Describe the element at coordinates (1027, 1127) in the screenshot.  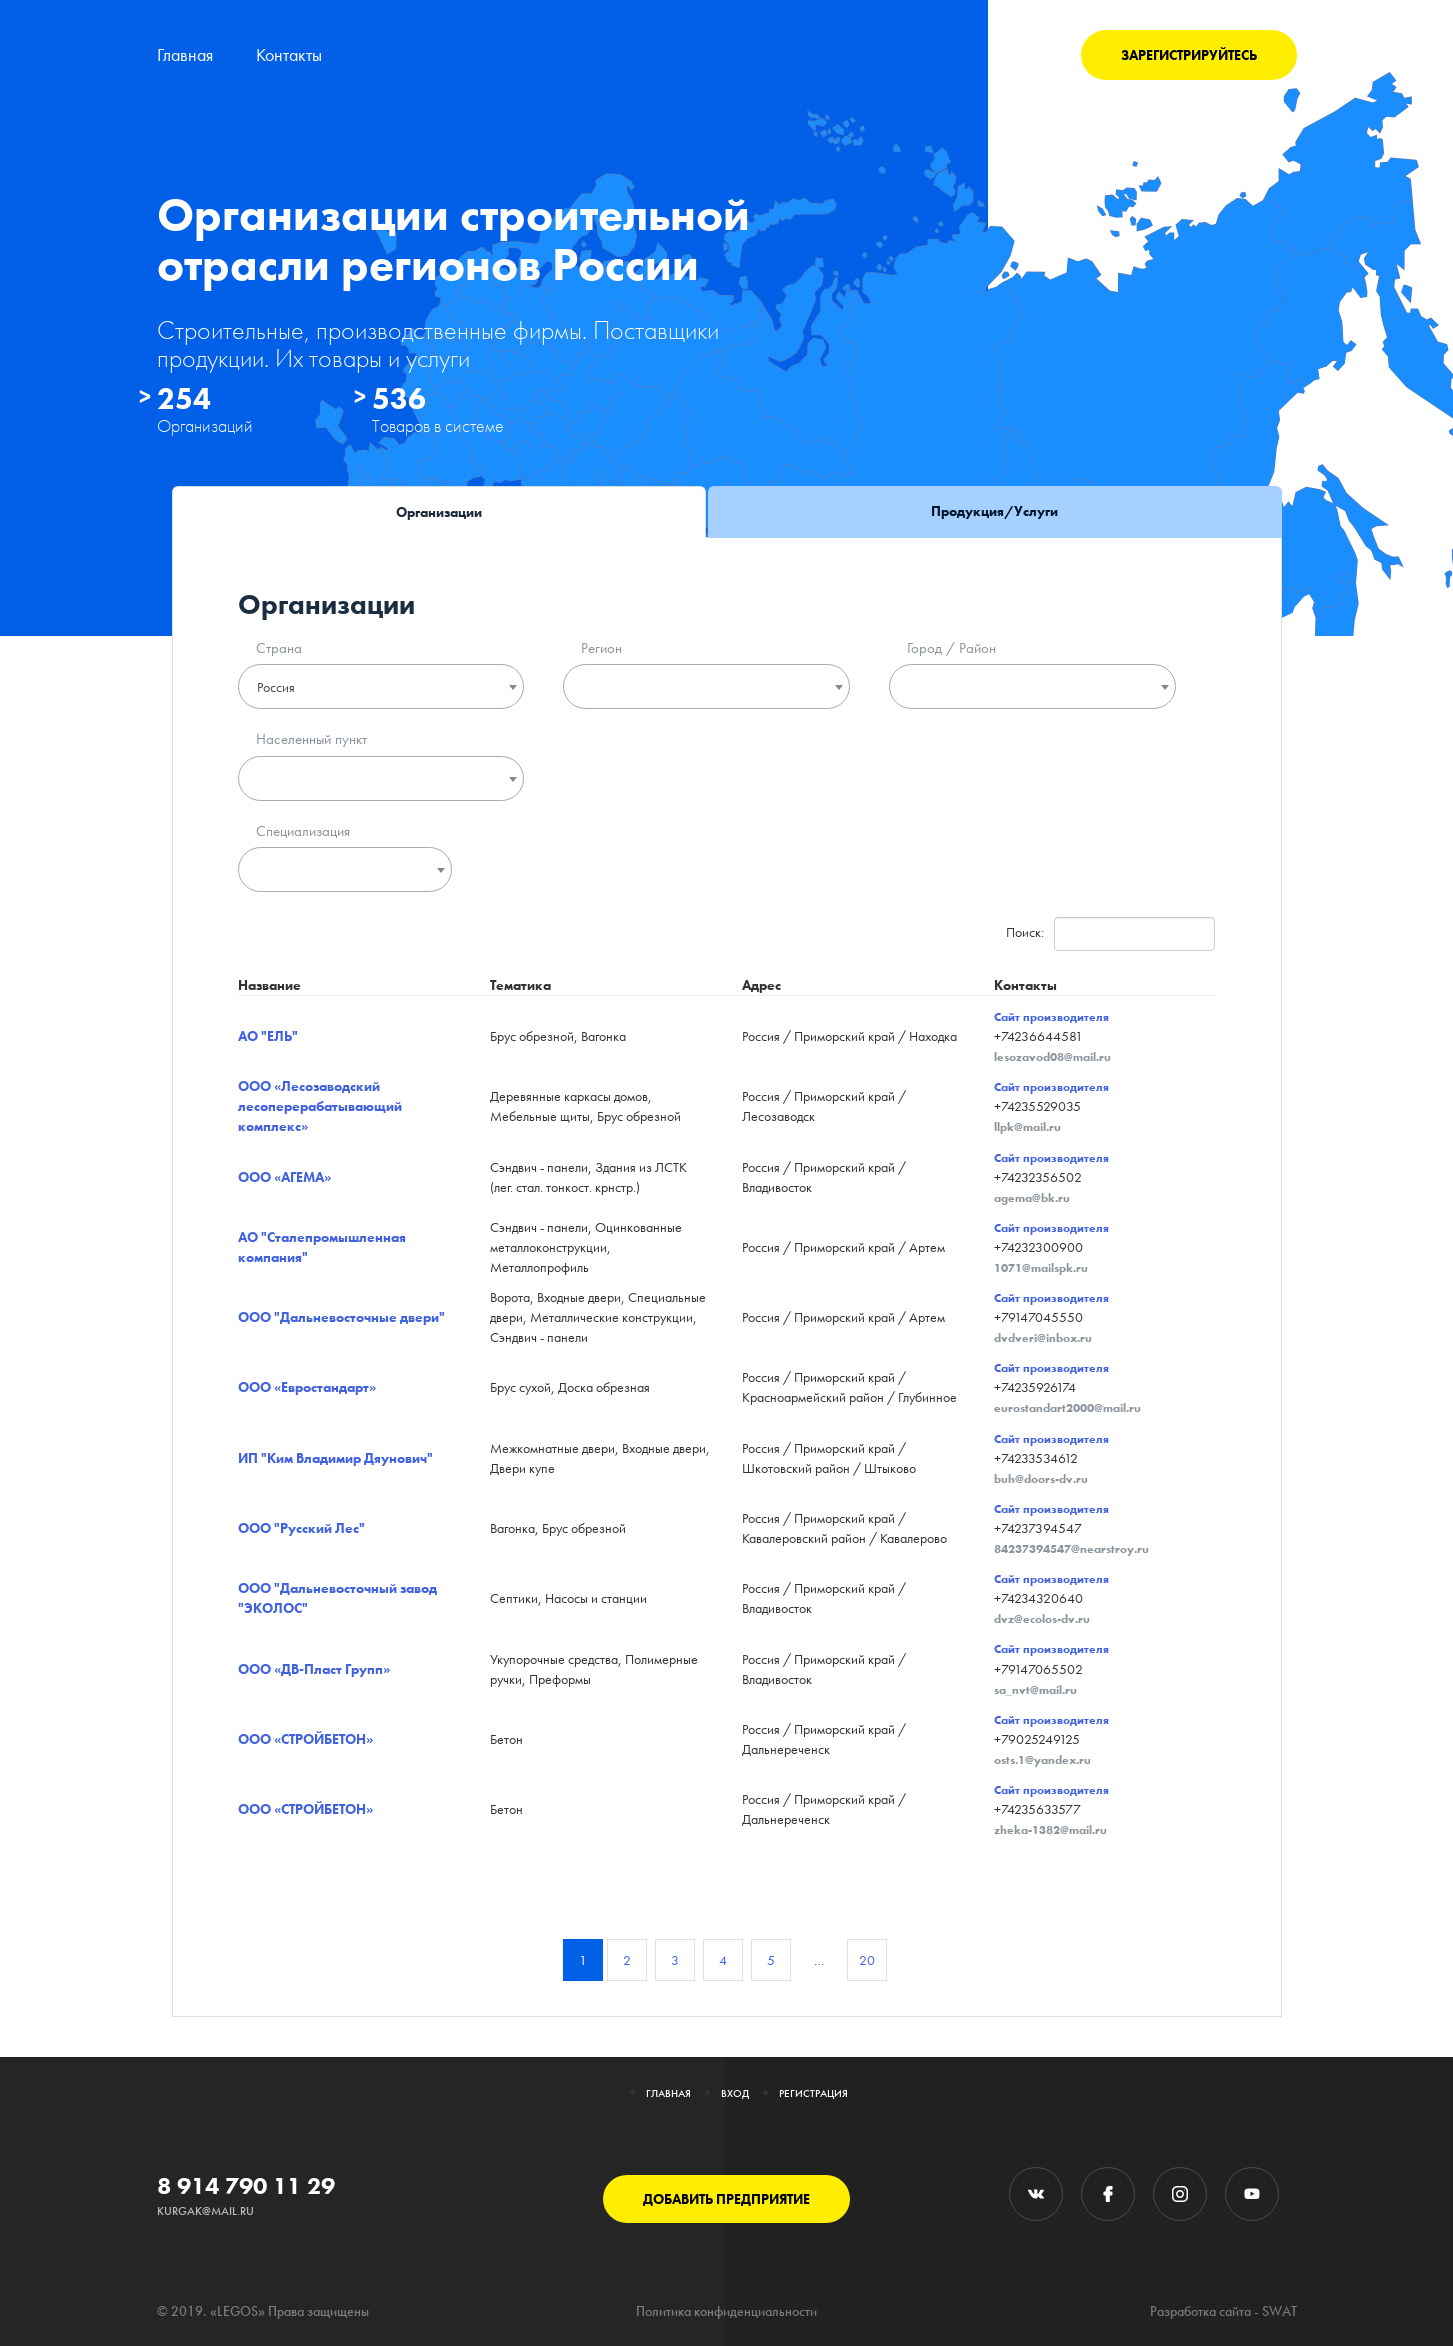
I see `llpk@mail.ru` at that location.